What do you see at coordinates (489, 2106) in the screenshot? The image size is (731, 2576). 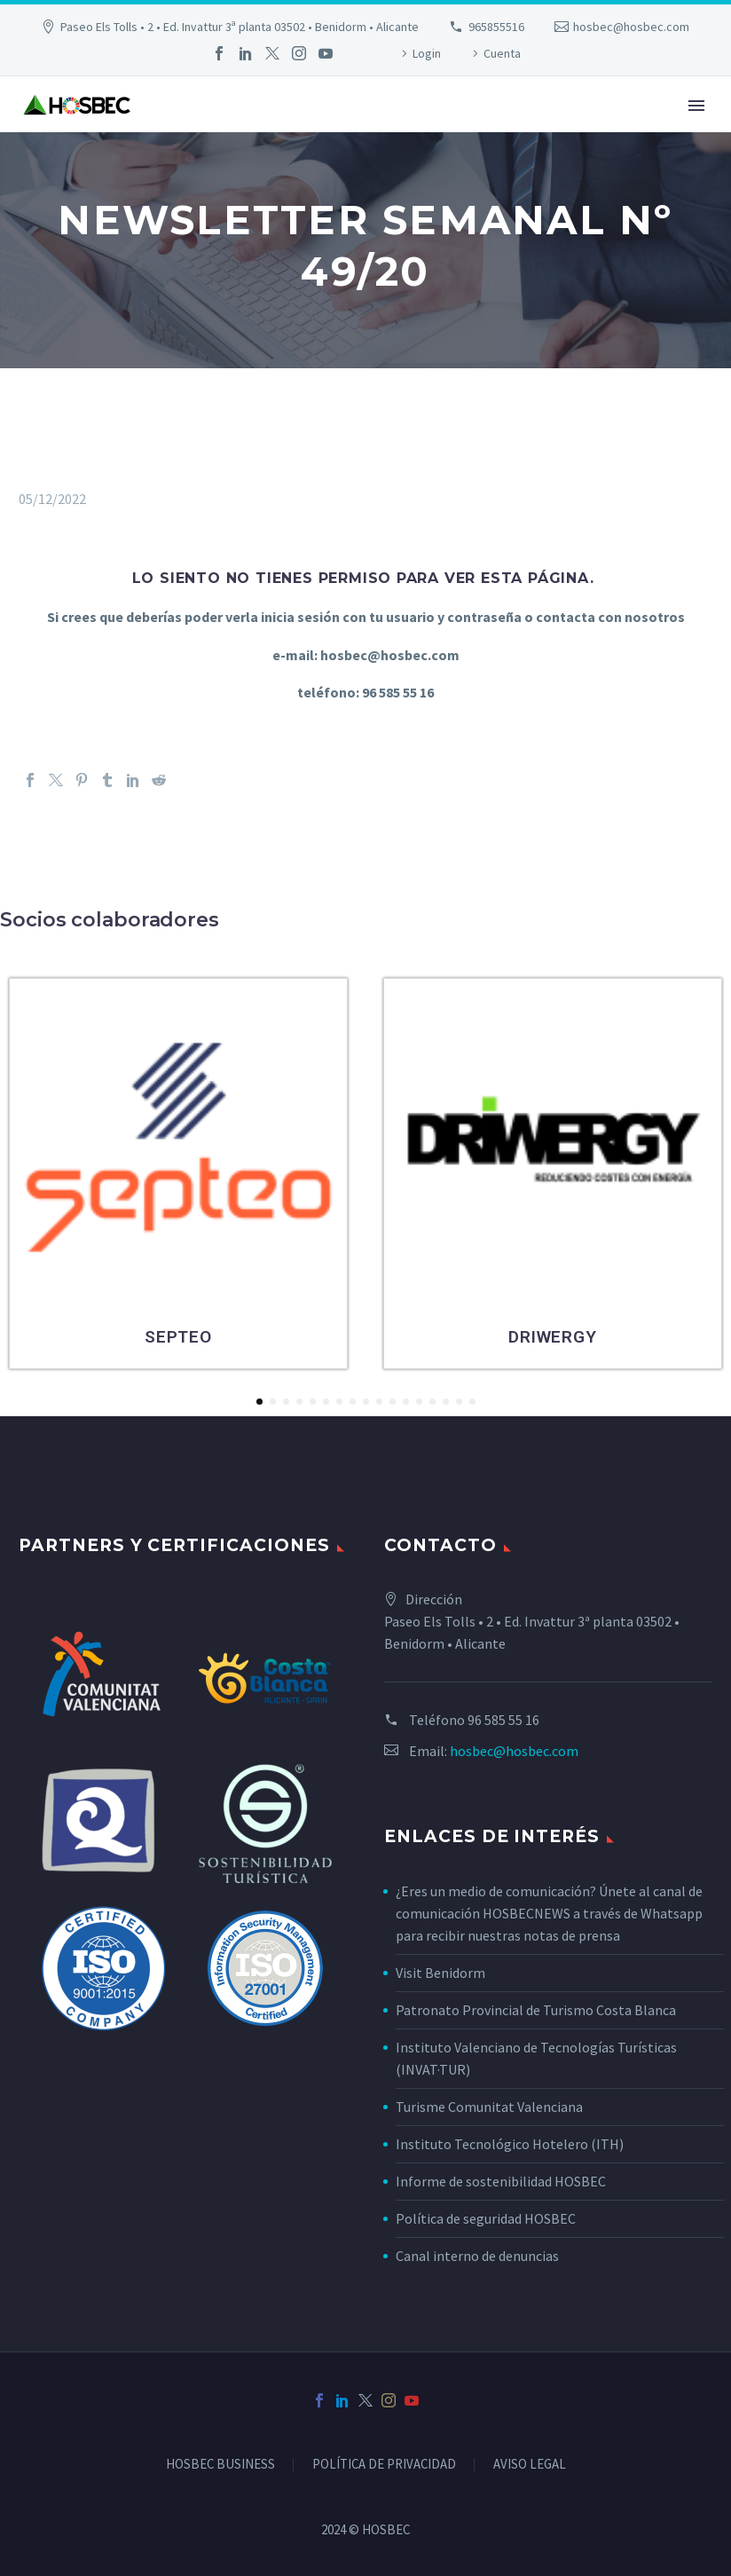 I see `Turisme Comunitat Valenciana` at bounding box center [489, 2106].